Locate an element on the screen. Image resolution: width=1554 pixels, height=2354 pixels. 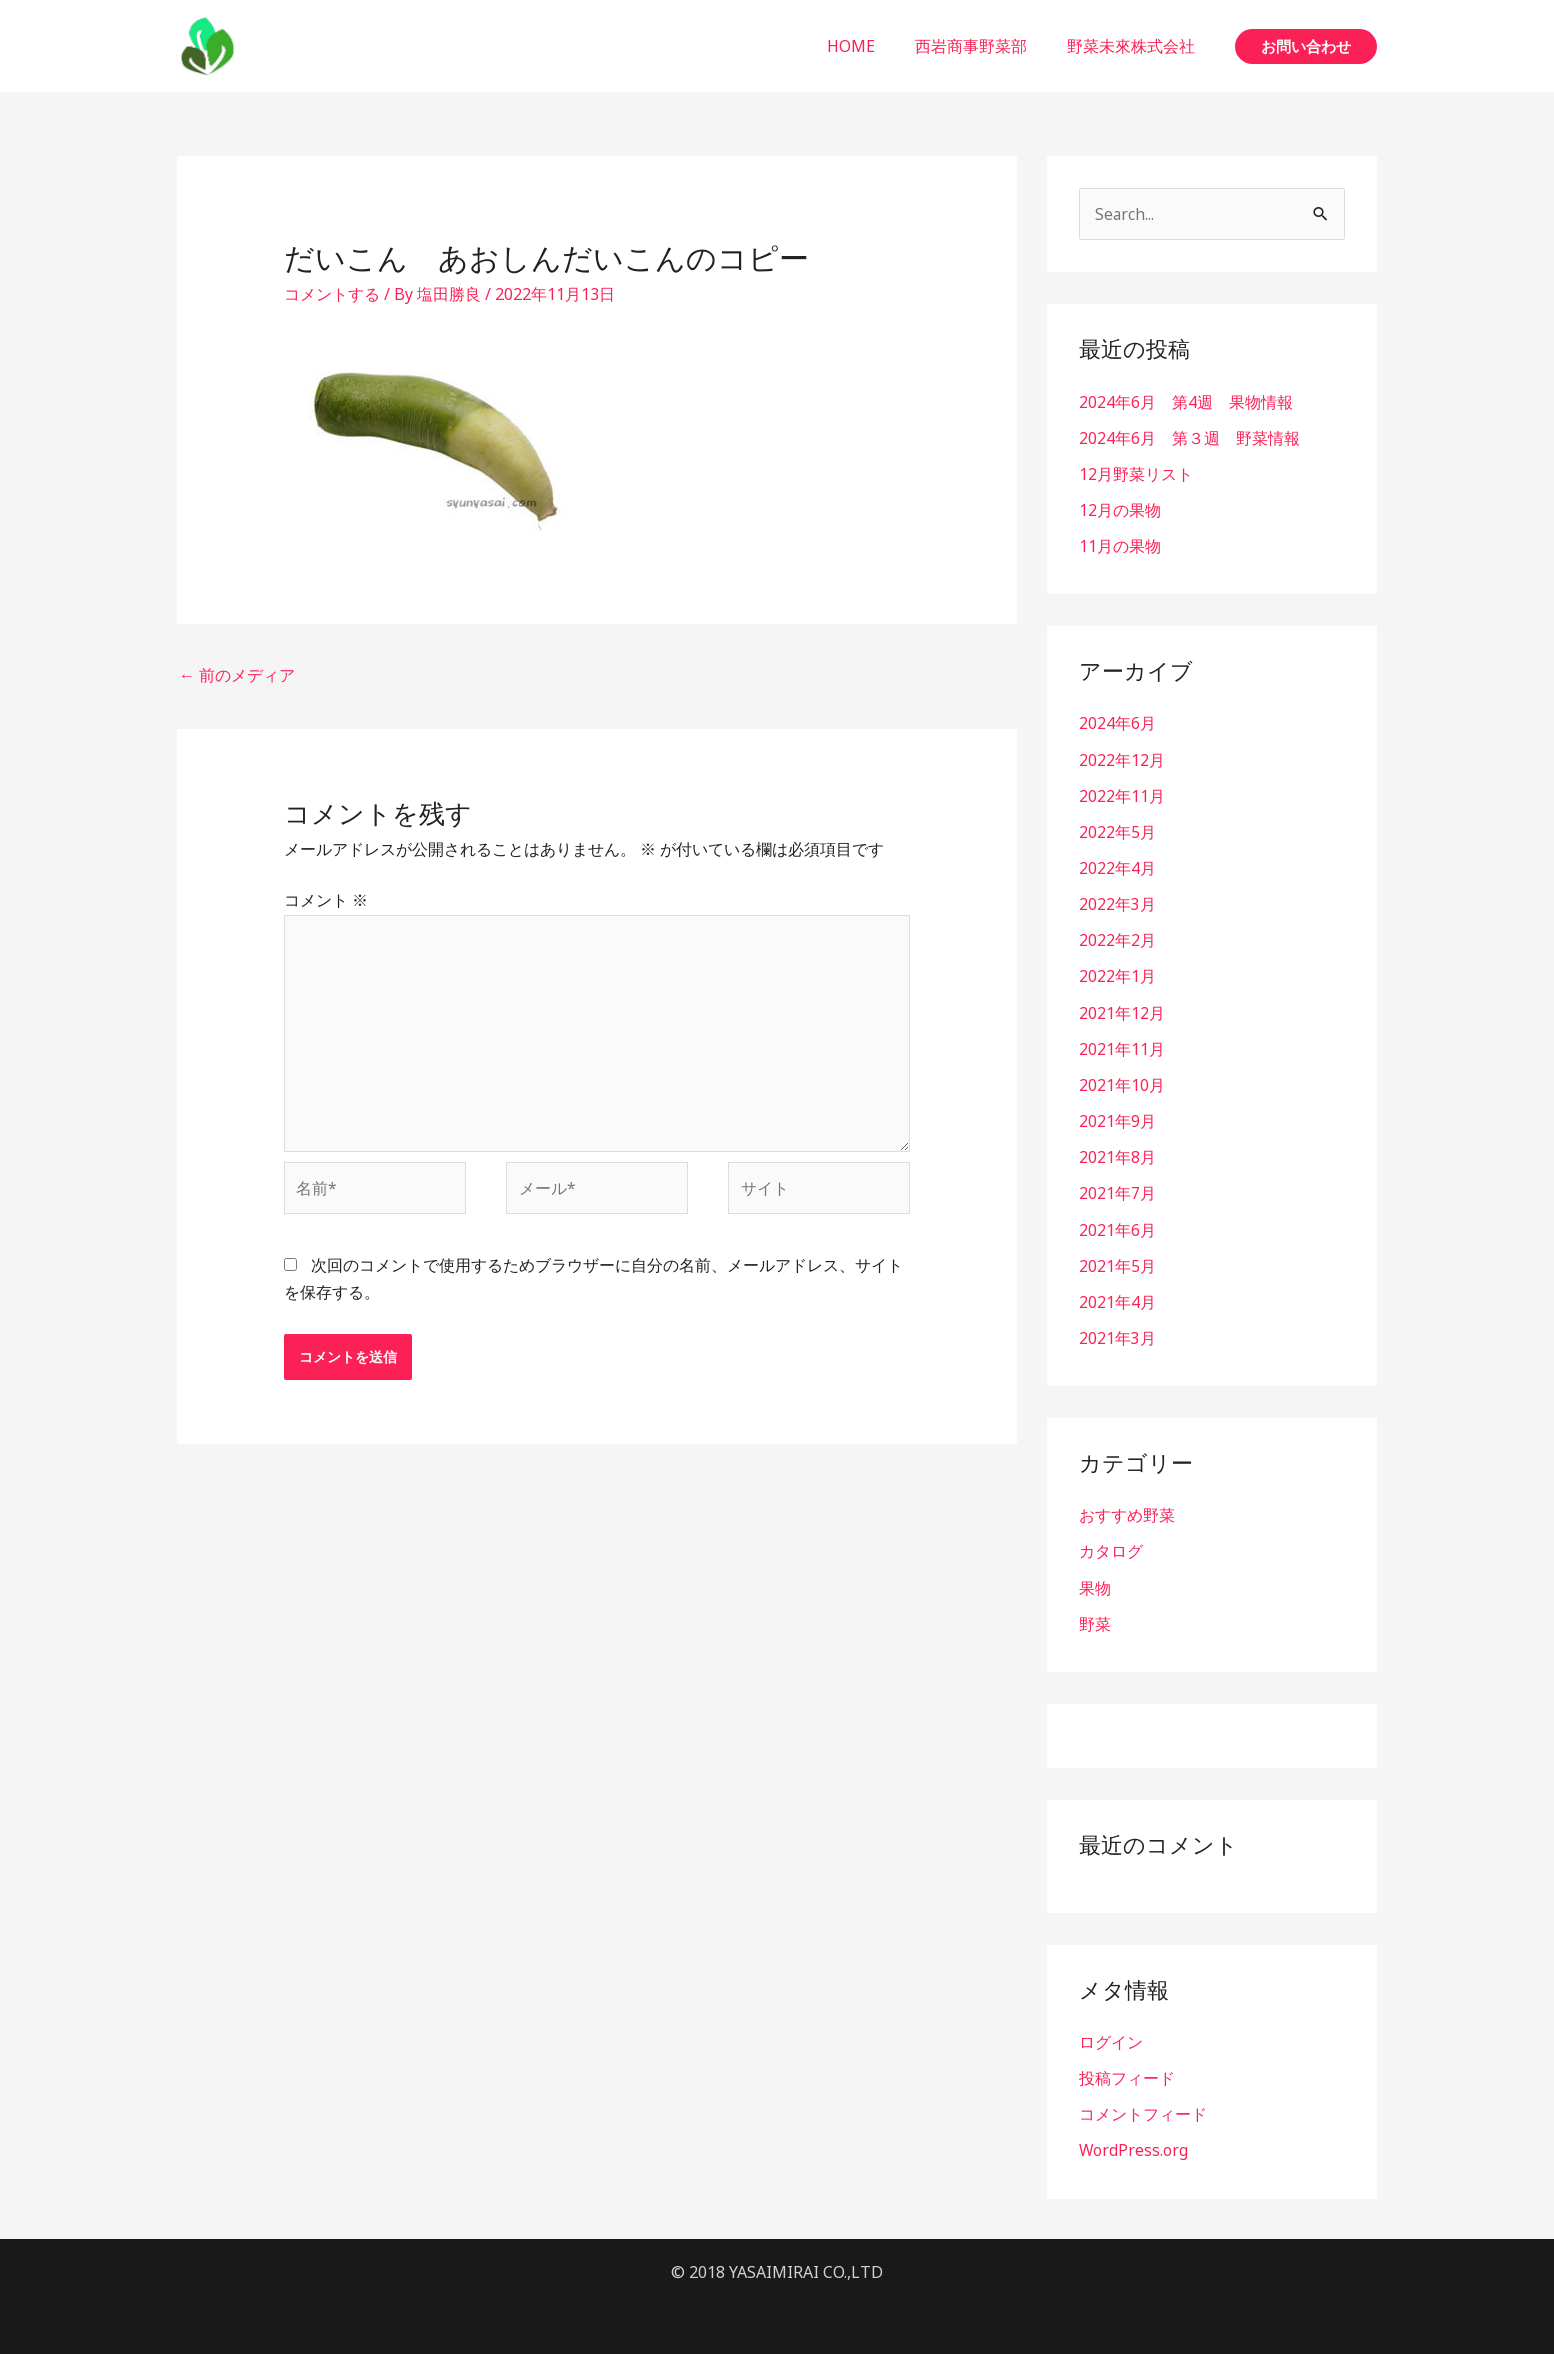
投稿フィード is located at coordinates (1127, 2074).